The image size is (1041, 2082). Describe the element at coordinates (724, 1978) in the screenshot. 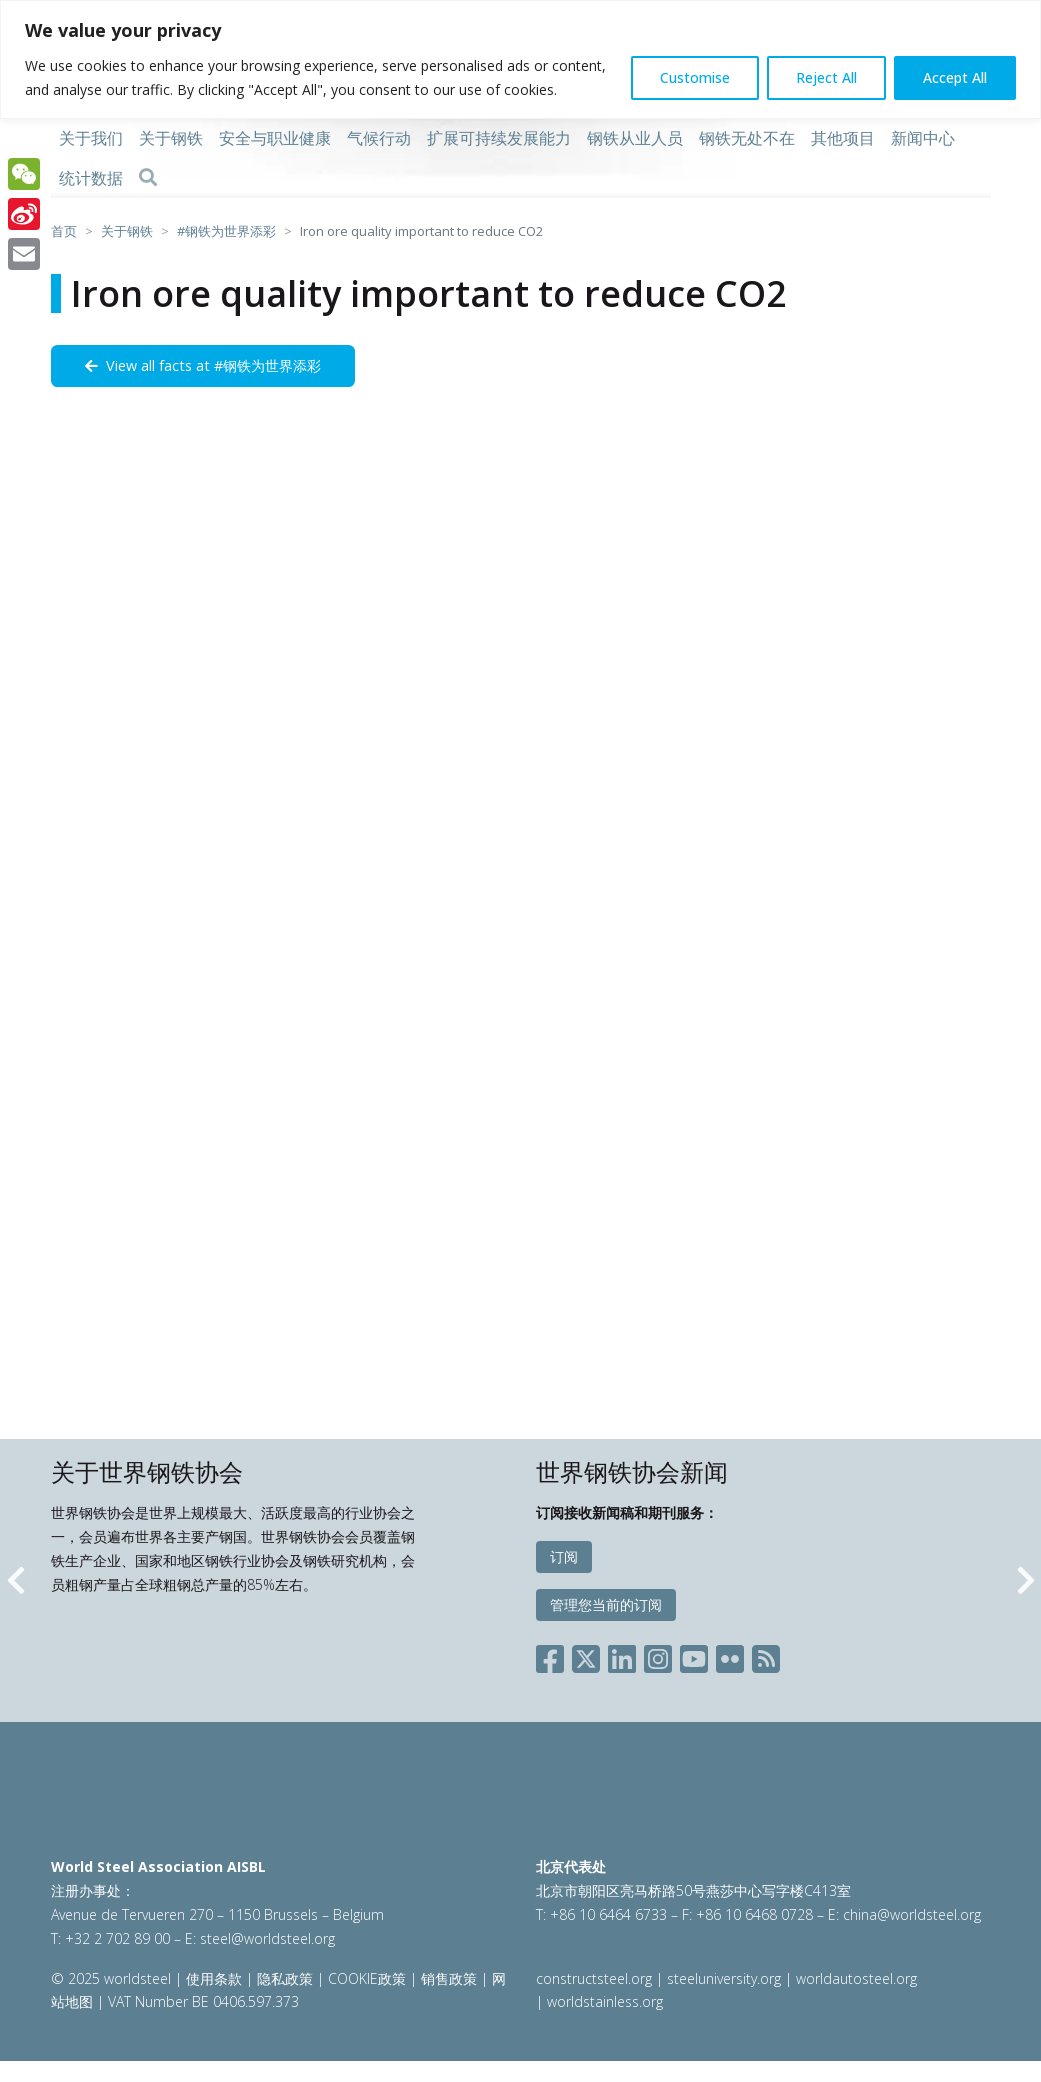

I see `steeluniversity.org` at that location.